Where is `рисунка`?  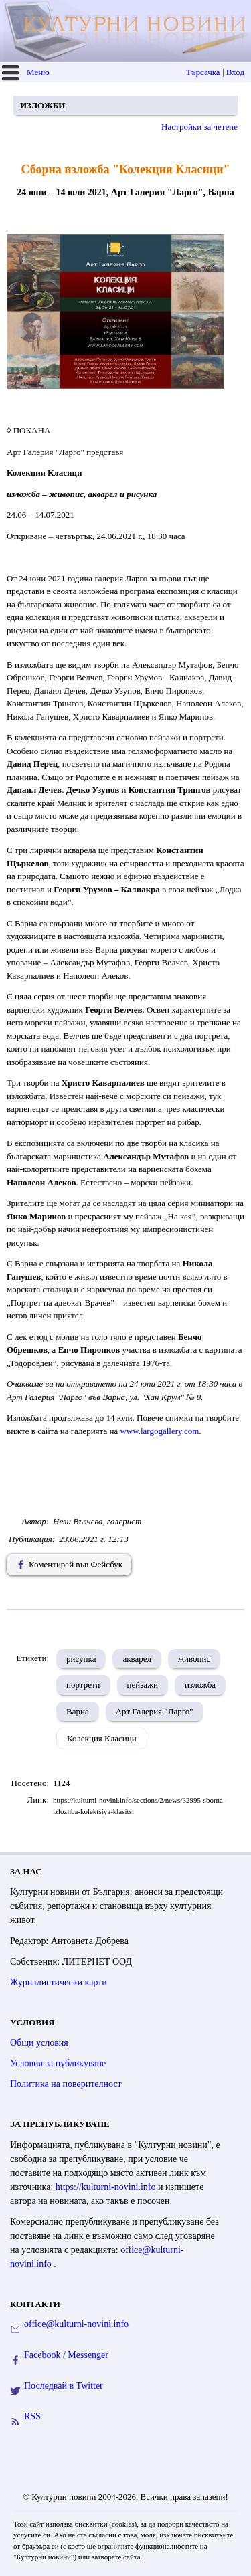
рисунка is located at coordinates (81, 1659).